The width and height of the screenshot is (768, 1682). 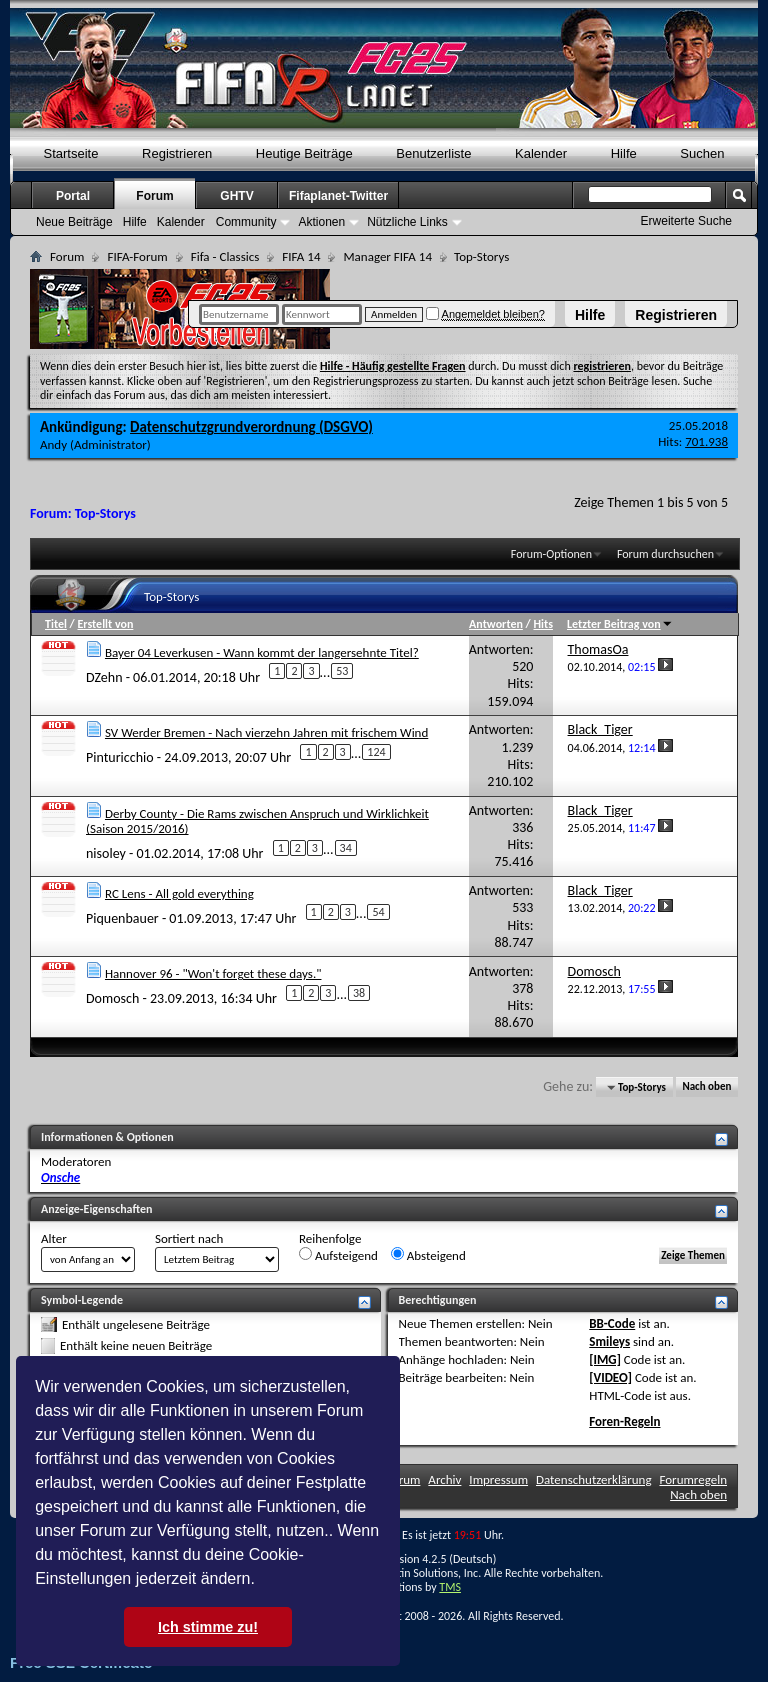 I want to click on Forumregeln, so click(x=693, y=1479).